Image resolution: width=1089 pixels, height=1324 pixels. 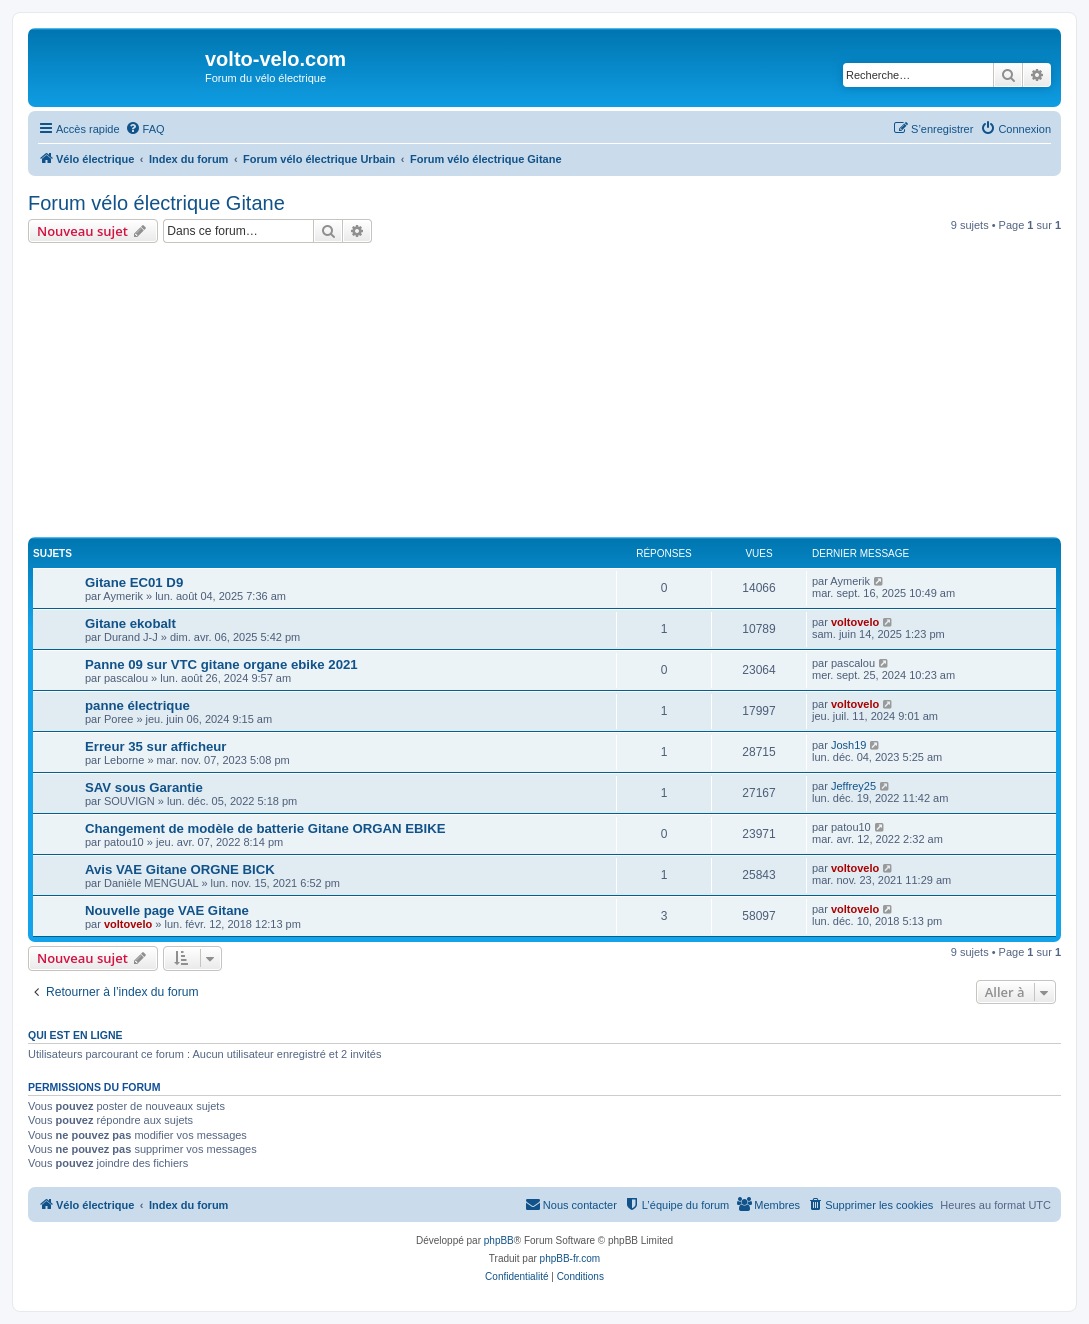 What do you see at coordinates (265, 828) in the screenshot?
I see `Changement de modèle de batterie Gitane ORGAN EBIKE` at bounding box center [265, 828].